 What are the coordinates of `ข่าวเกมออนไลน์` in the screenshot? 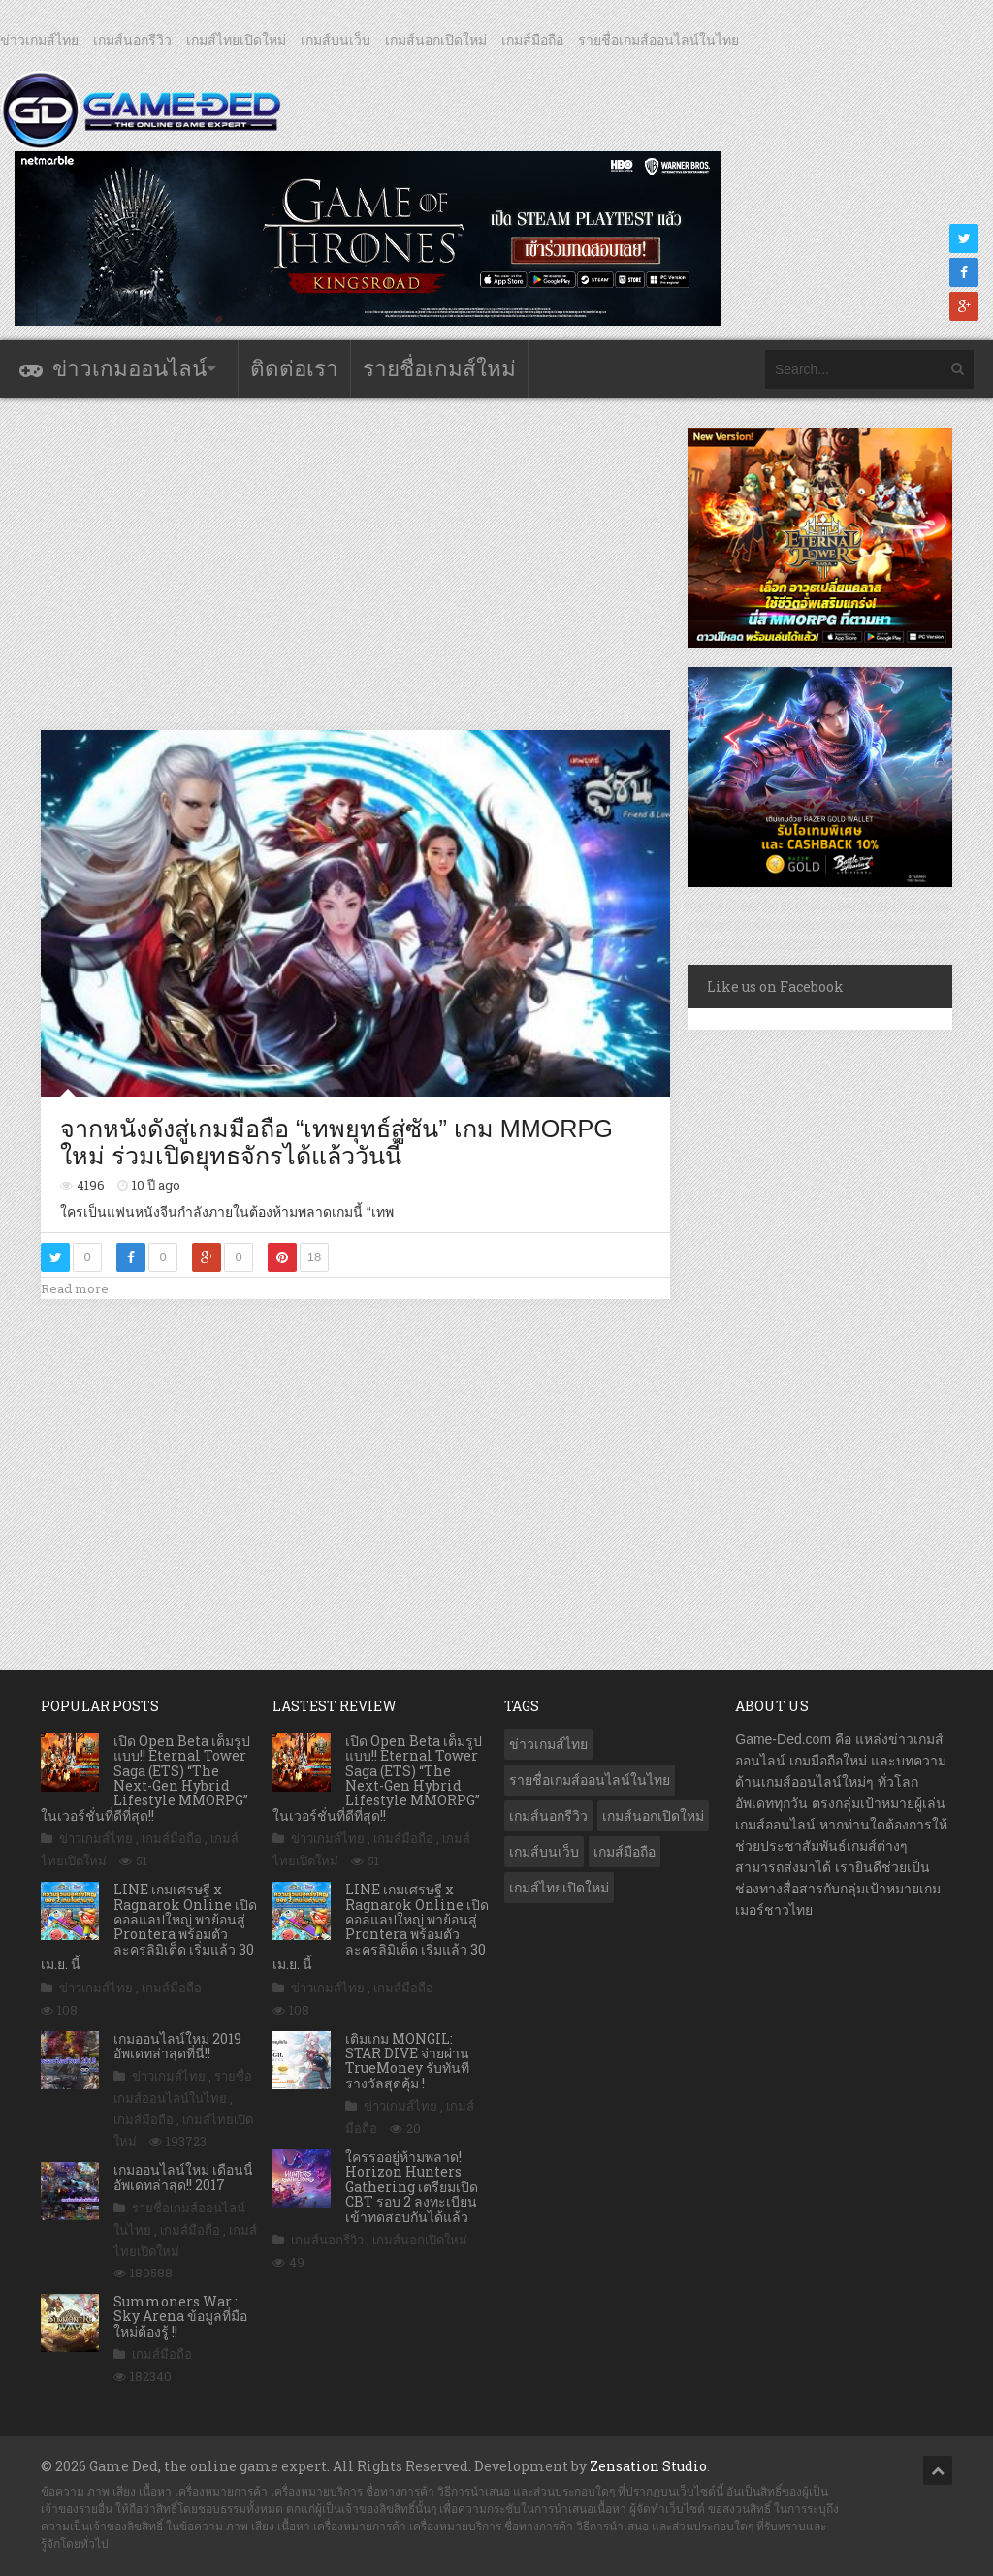 It's located at (129, 369).